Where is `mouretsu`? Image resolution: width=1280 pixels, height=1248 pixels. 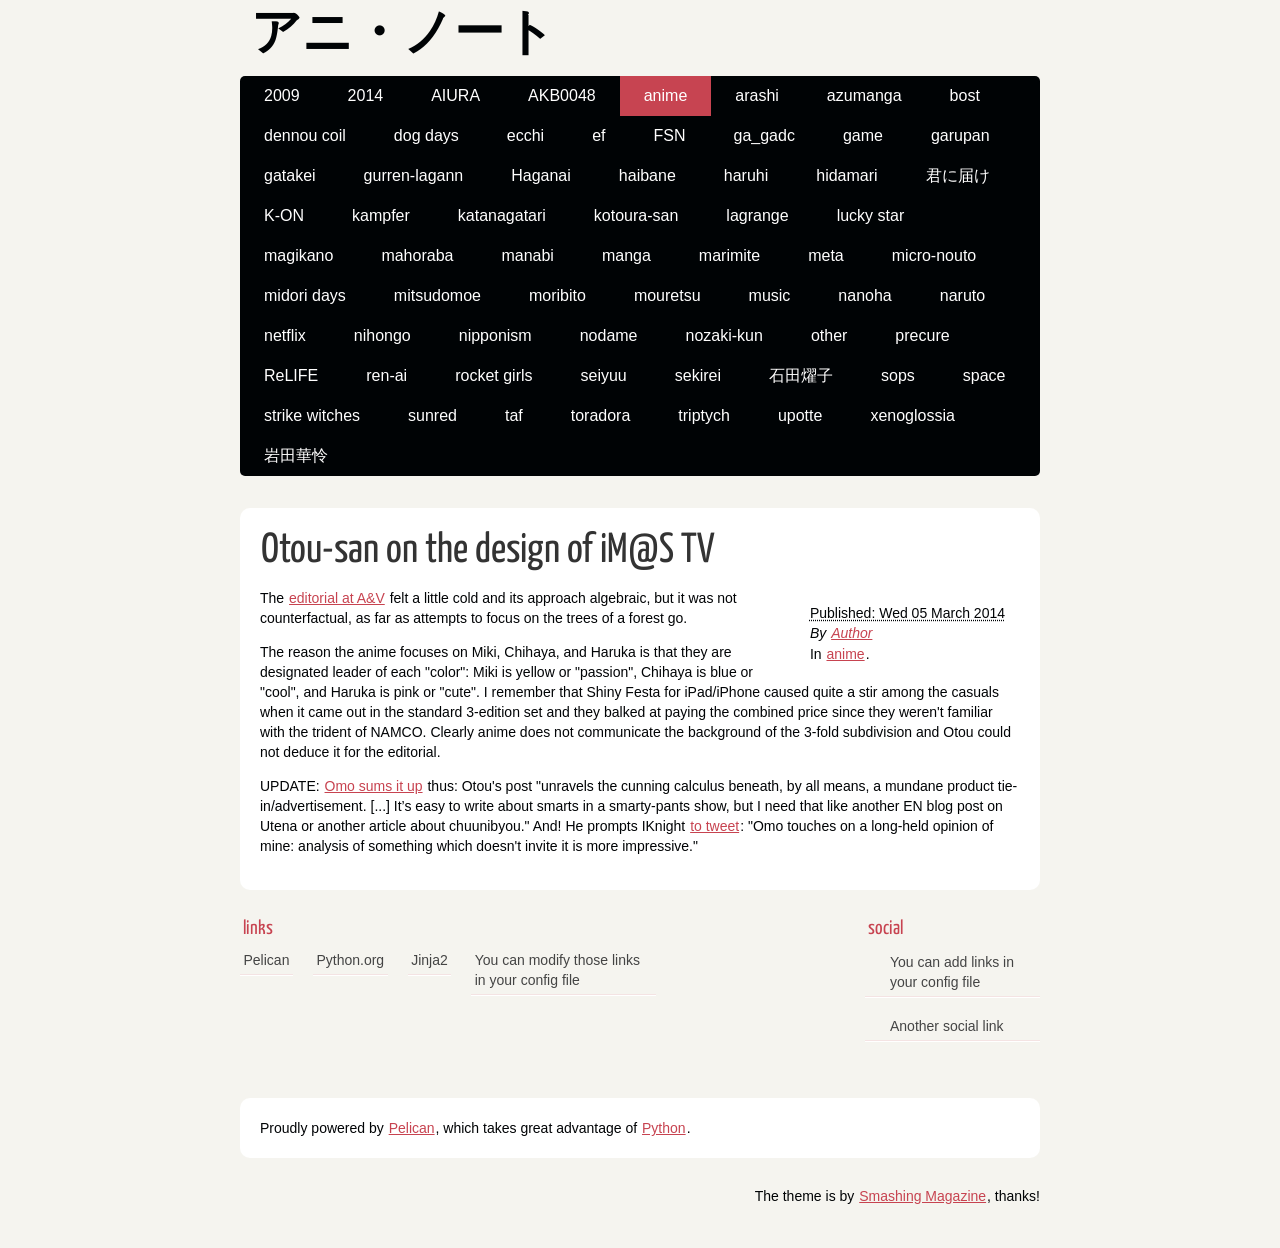 mouretsu is located at coordinates (667, 295).